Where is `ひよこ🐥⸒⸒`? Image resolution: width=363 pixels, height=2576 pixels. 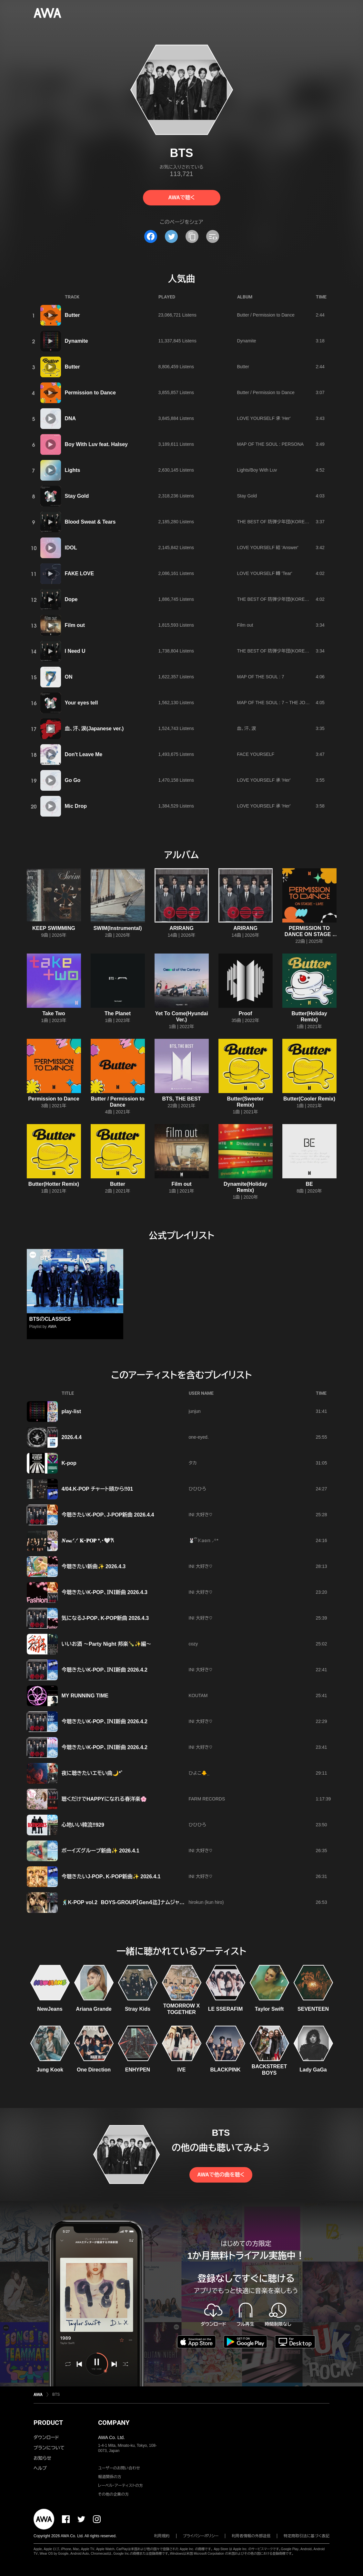
ひよこ🐥⸒⸒ is located at coordinates (199, 1773).